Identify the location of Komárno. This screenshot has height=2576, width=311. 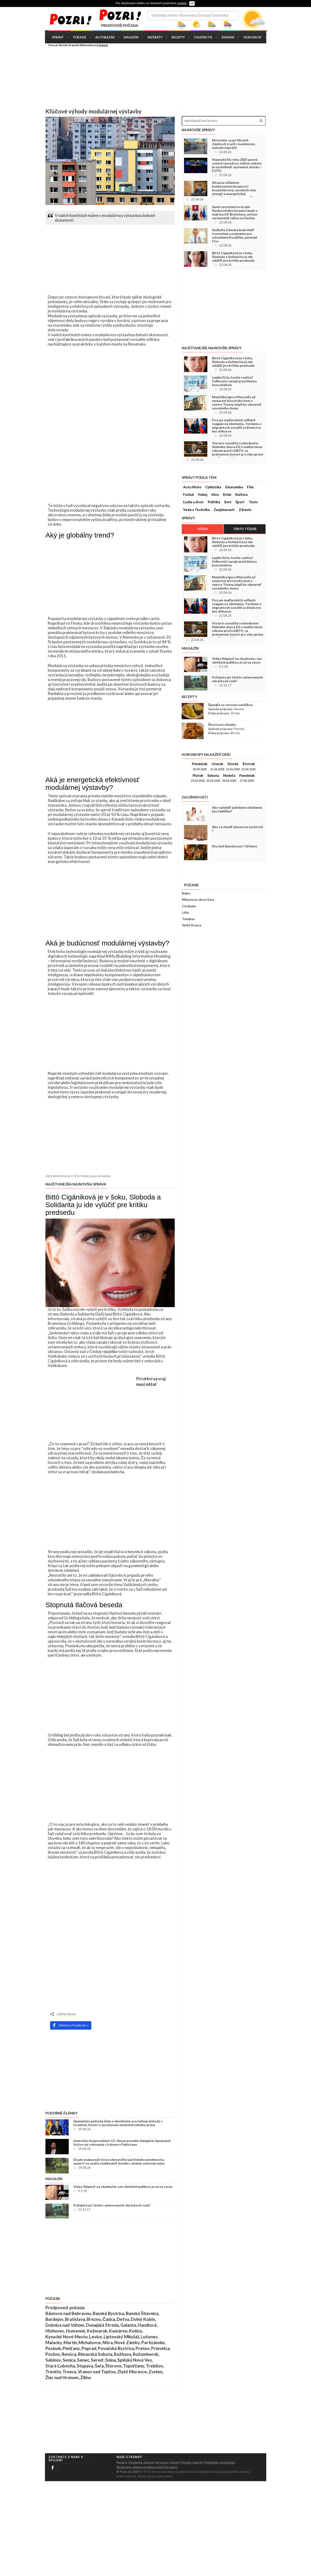
(118, 2331).